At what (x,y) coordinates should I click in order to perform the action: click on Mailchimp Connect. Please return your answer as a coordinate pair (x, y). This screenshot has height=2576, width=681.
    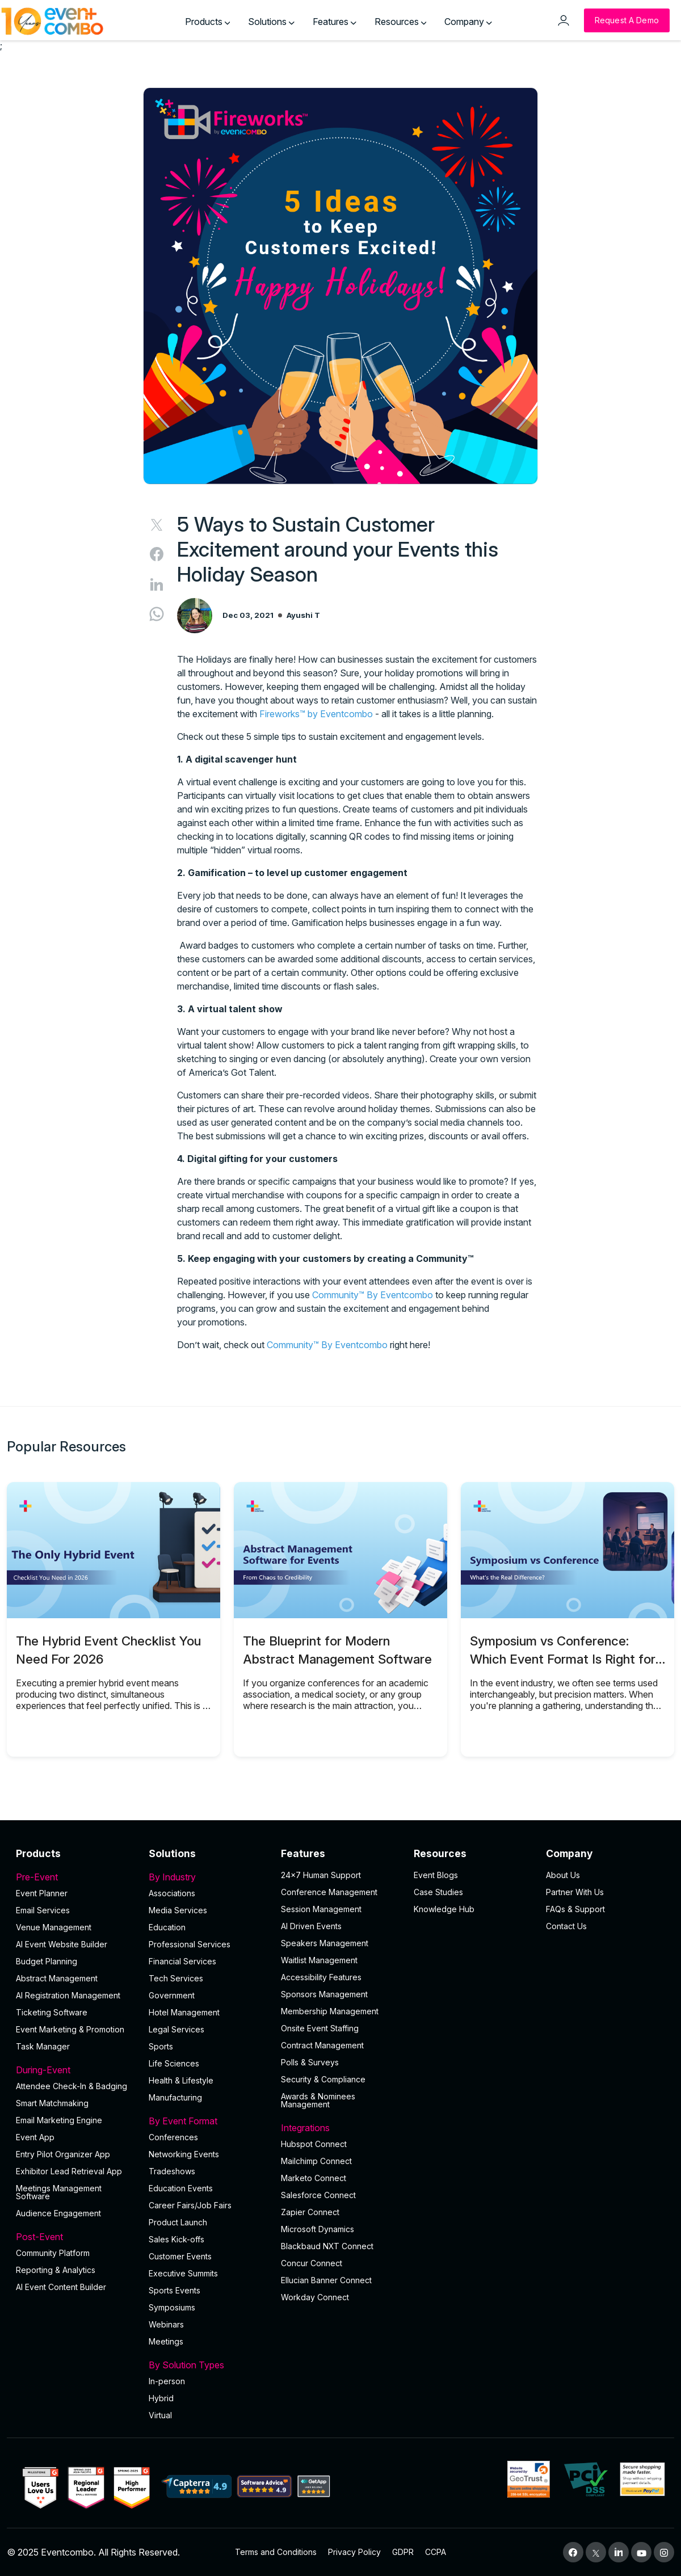
    Looking at the image, I should click on (316, 2161).